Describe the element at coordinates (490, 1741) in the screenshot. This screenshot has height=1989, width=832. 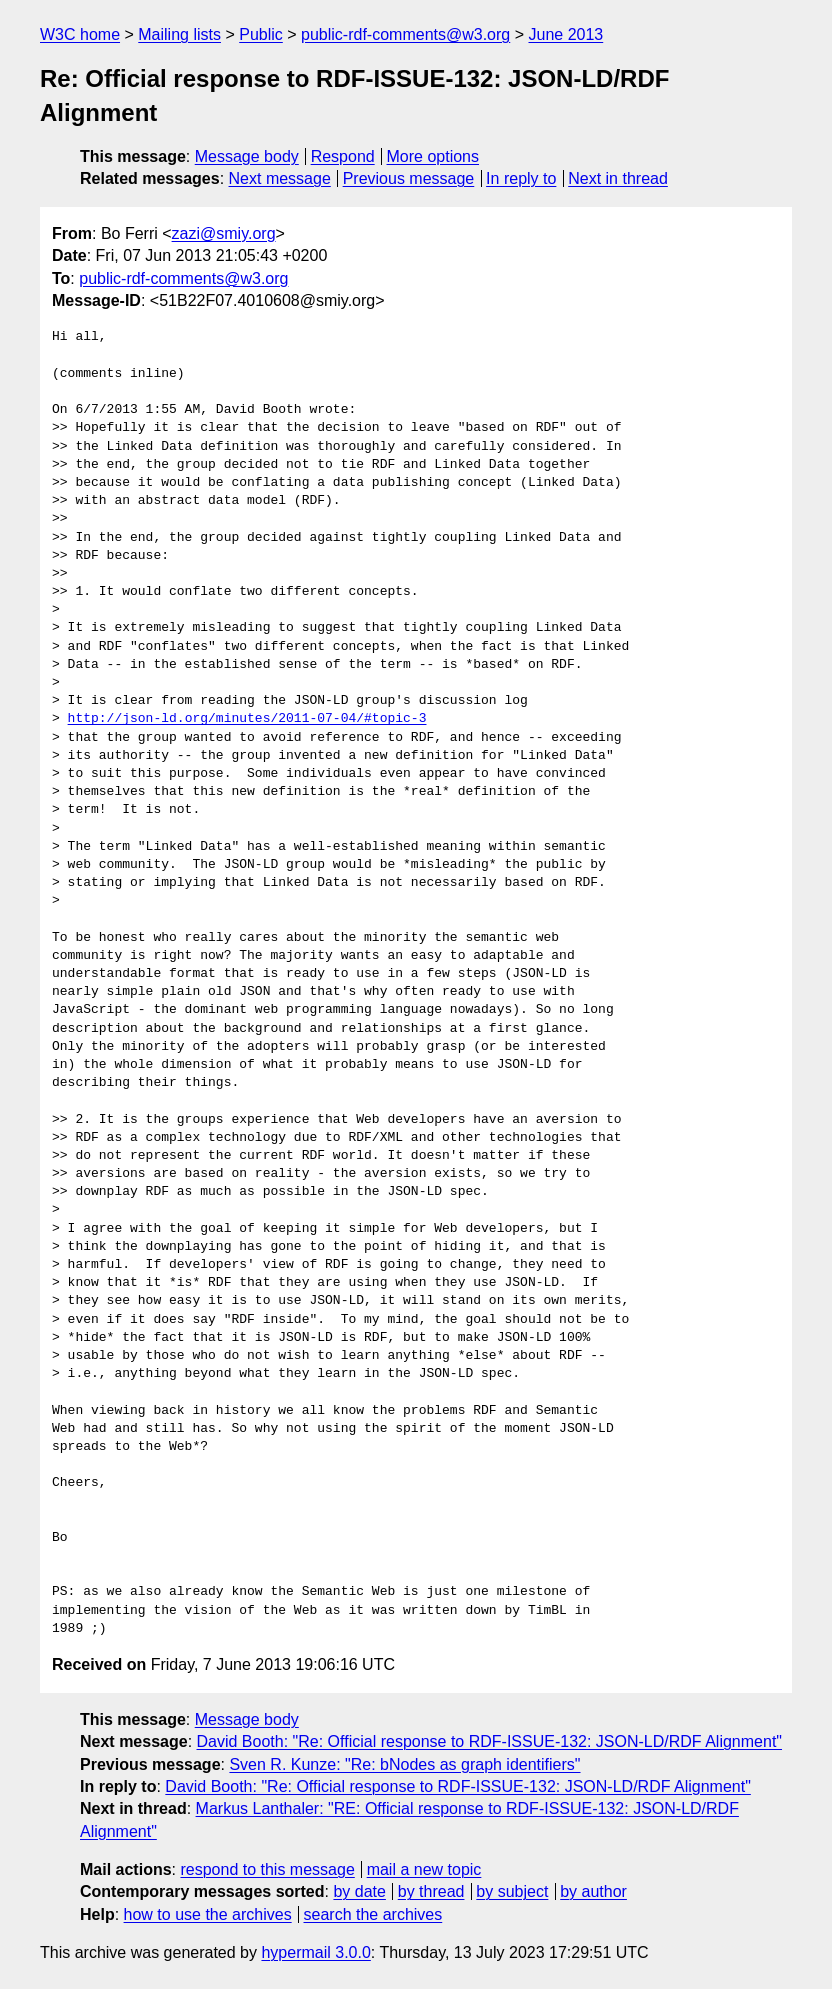
I see `David Booth: "Re: Official response to RDF-ISSUE-132: JSON-LD/RDF Alignment"` at that location.